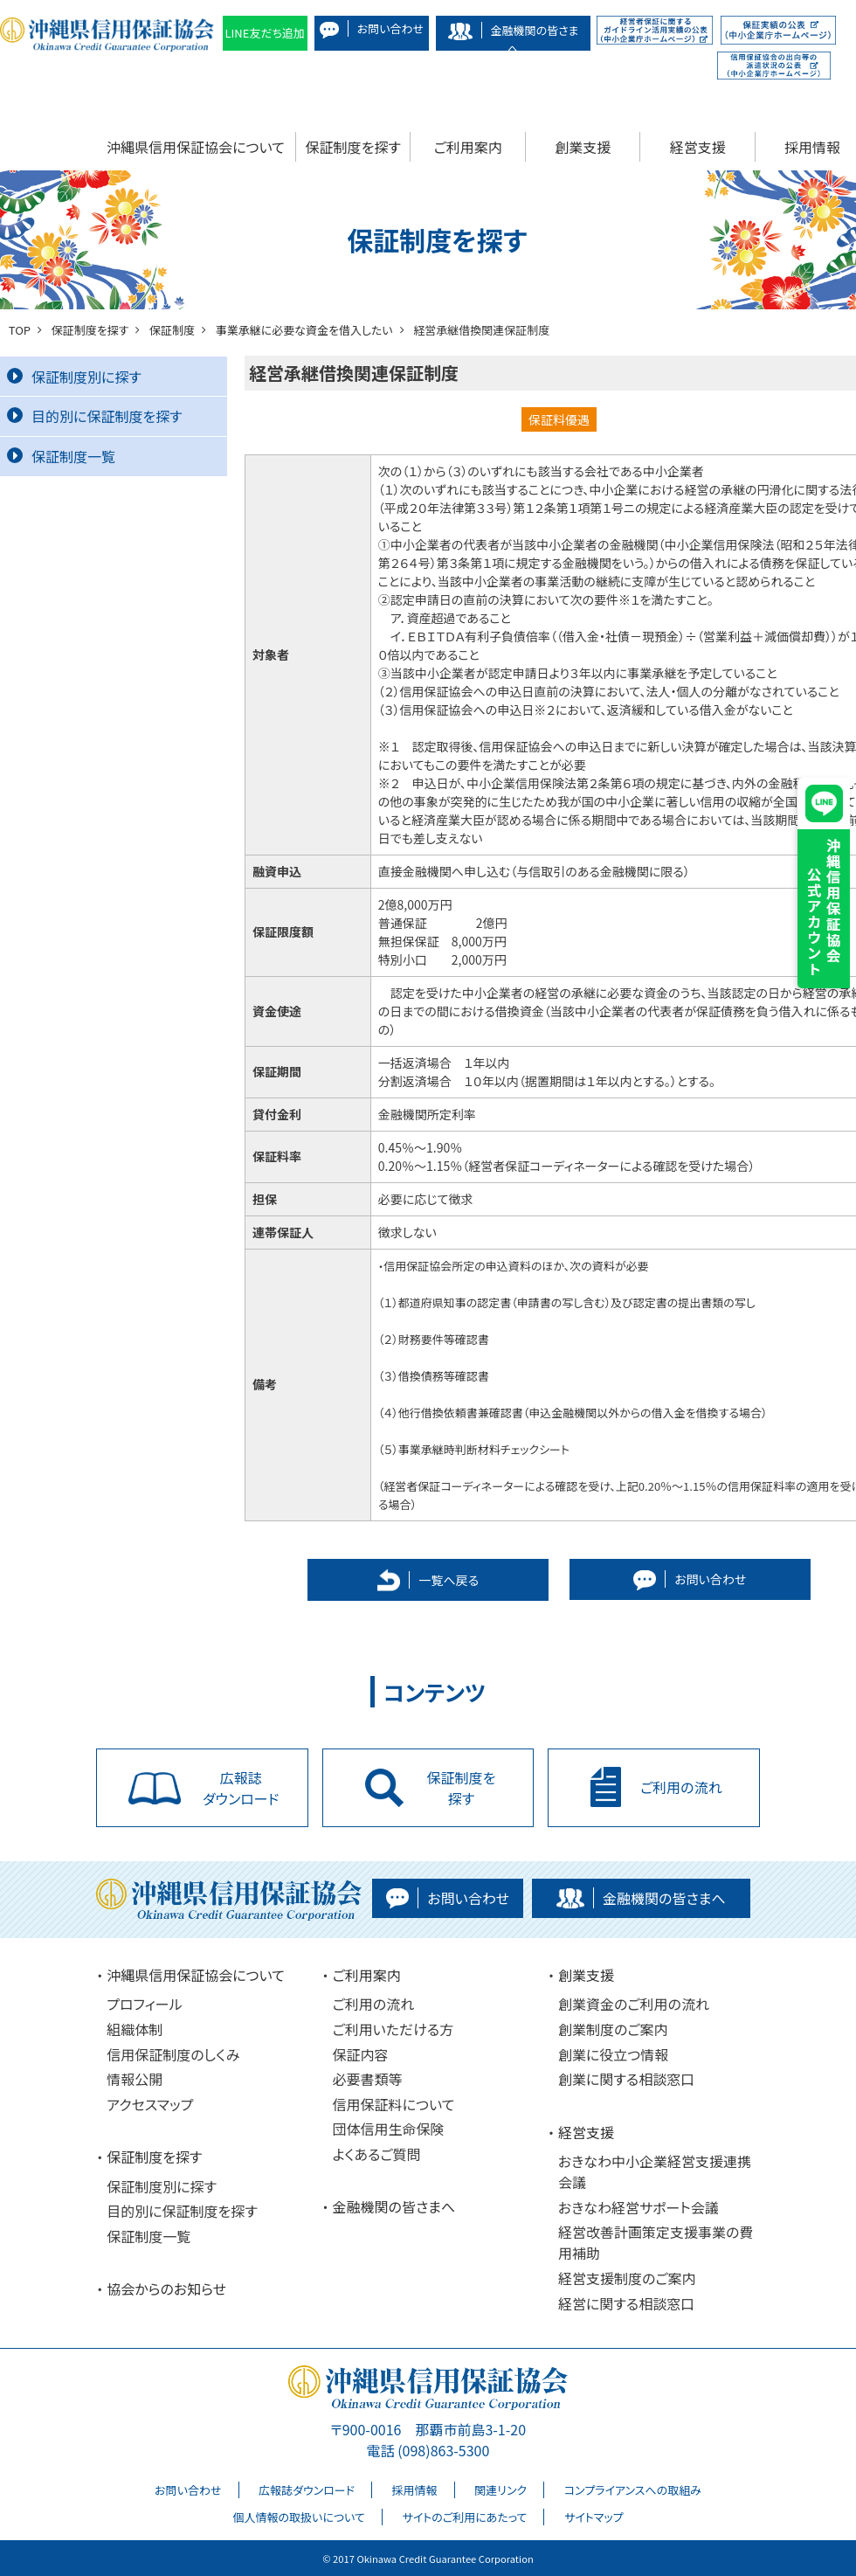  I want to click on おきなわ経営サポート会議, so click(638, 2207).